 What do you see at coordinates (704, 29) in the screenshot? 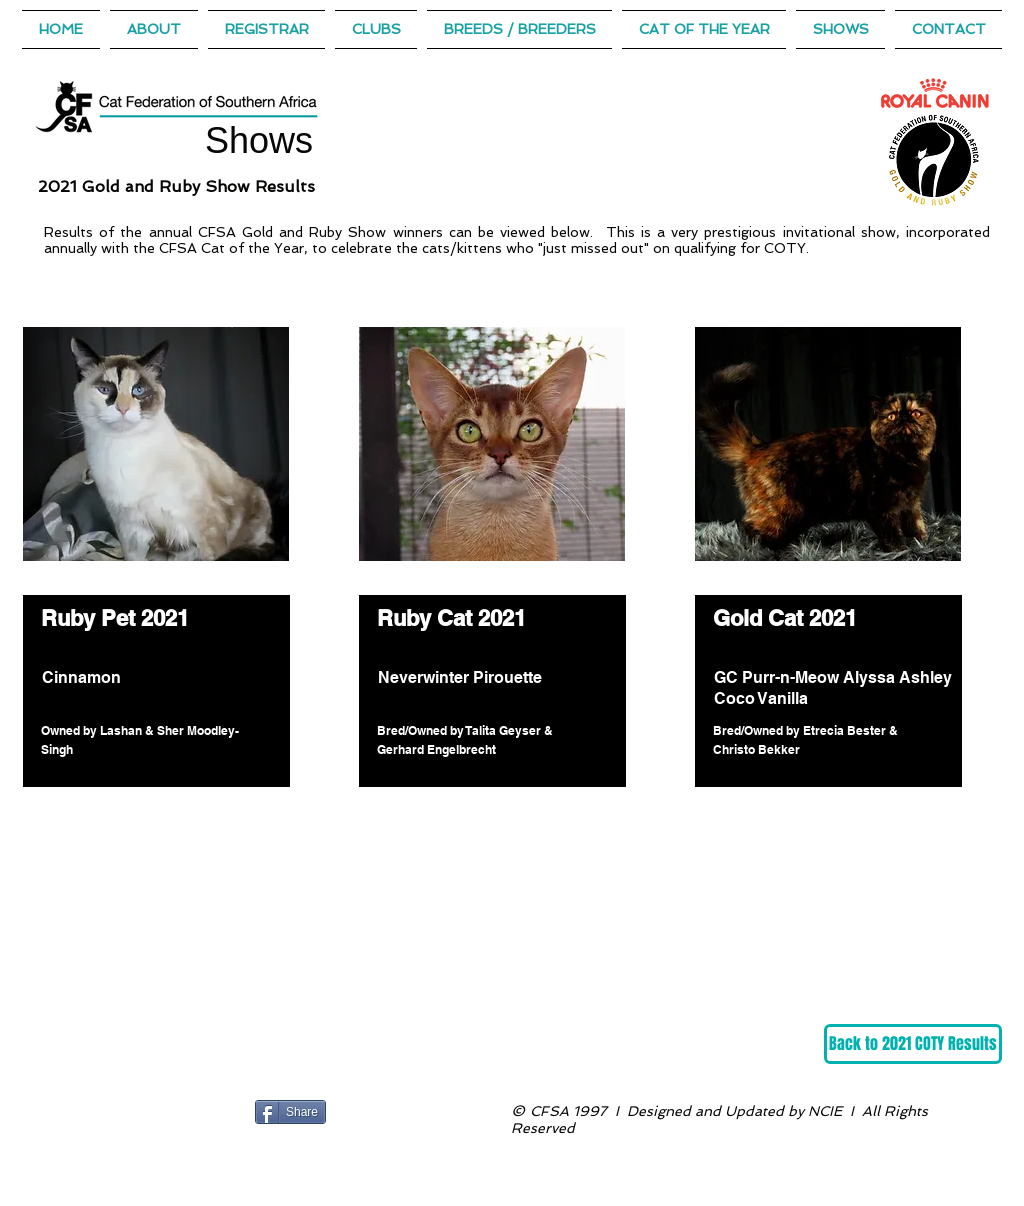
I see `[button]` at bounding box center [704, 29].